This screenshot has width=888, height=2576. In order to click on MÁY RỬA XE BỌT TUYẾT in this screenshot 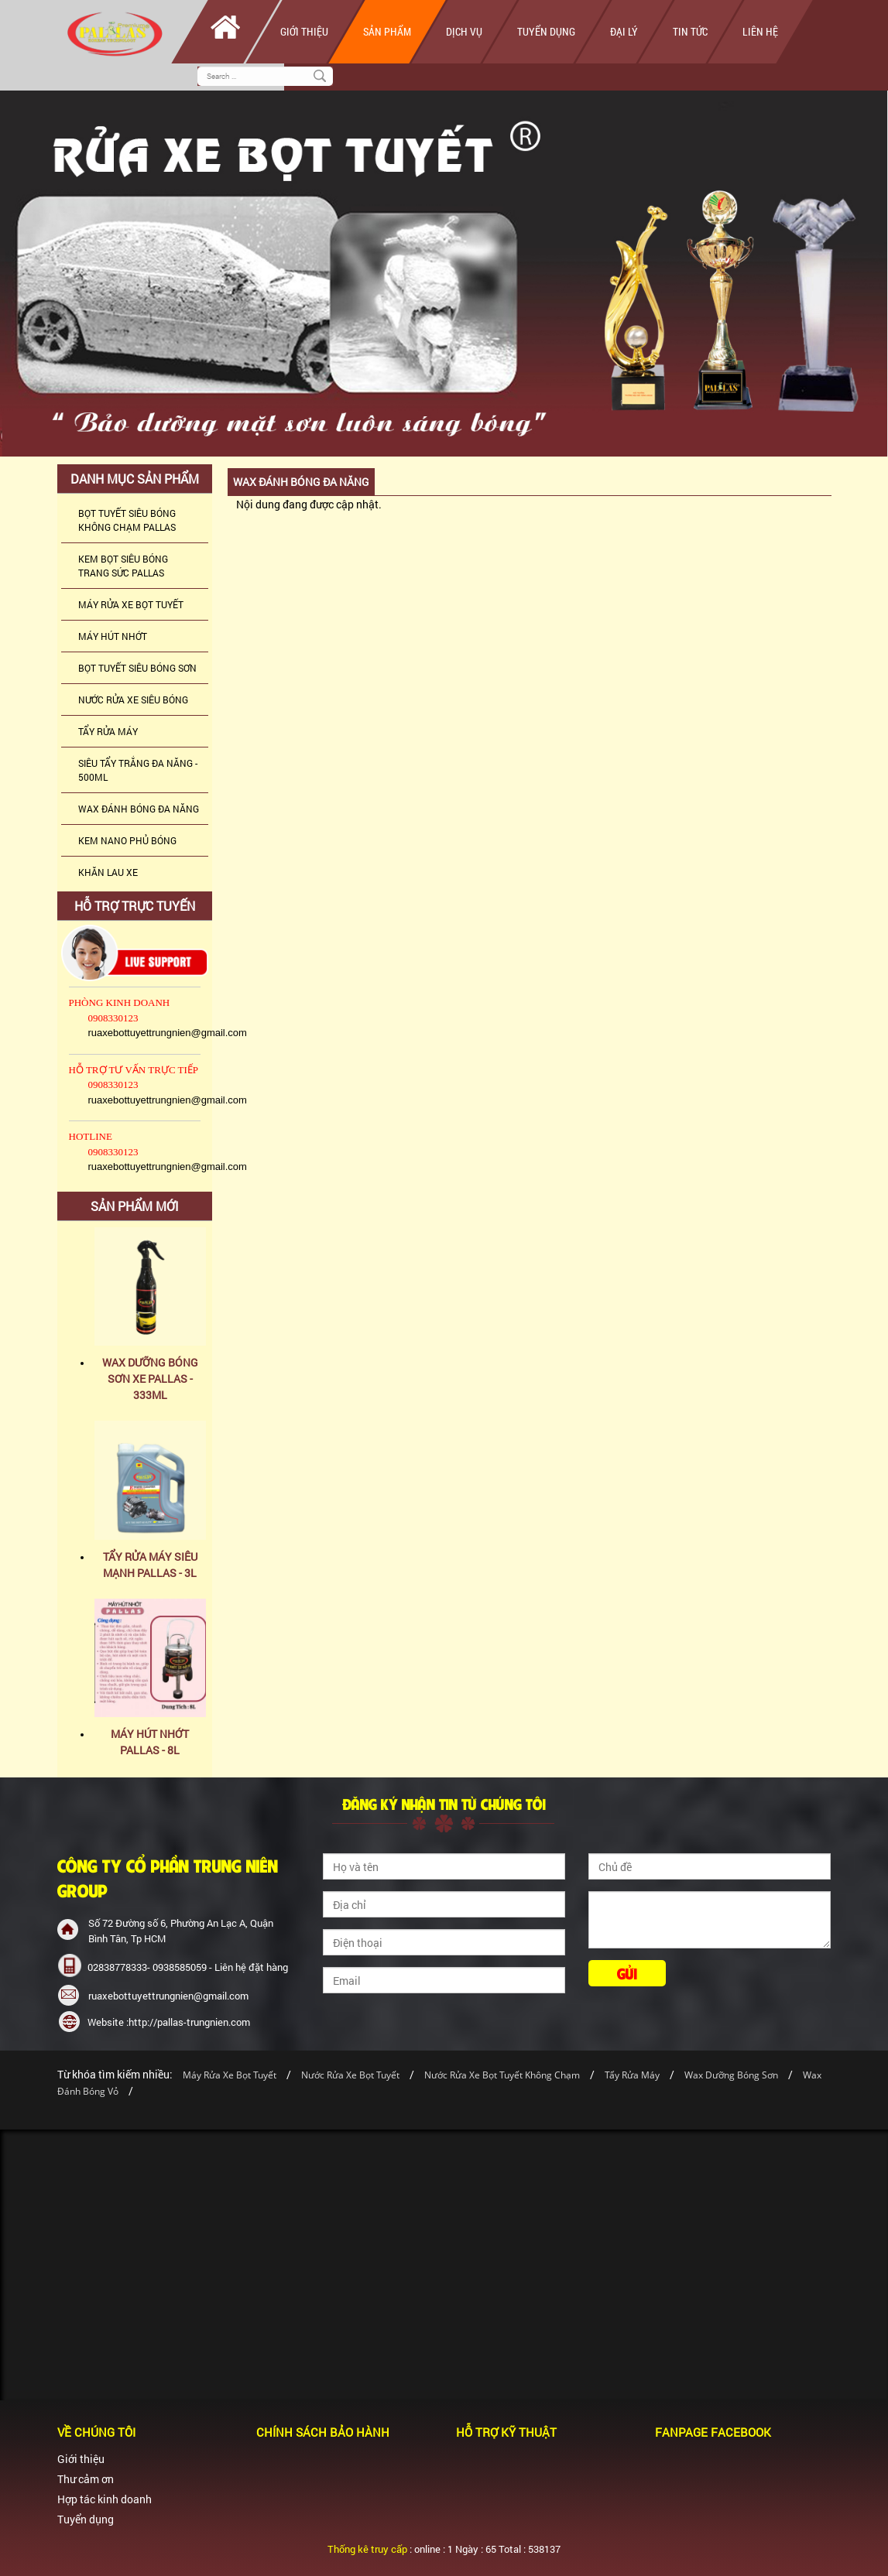, I will do `click(130, 604)`.